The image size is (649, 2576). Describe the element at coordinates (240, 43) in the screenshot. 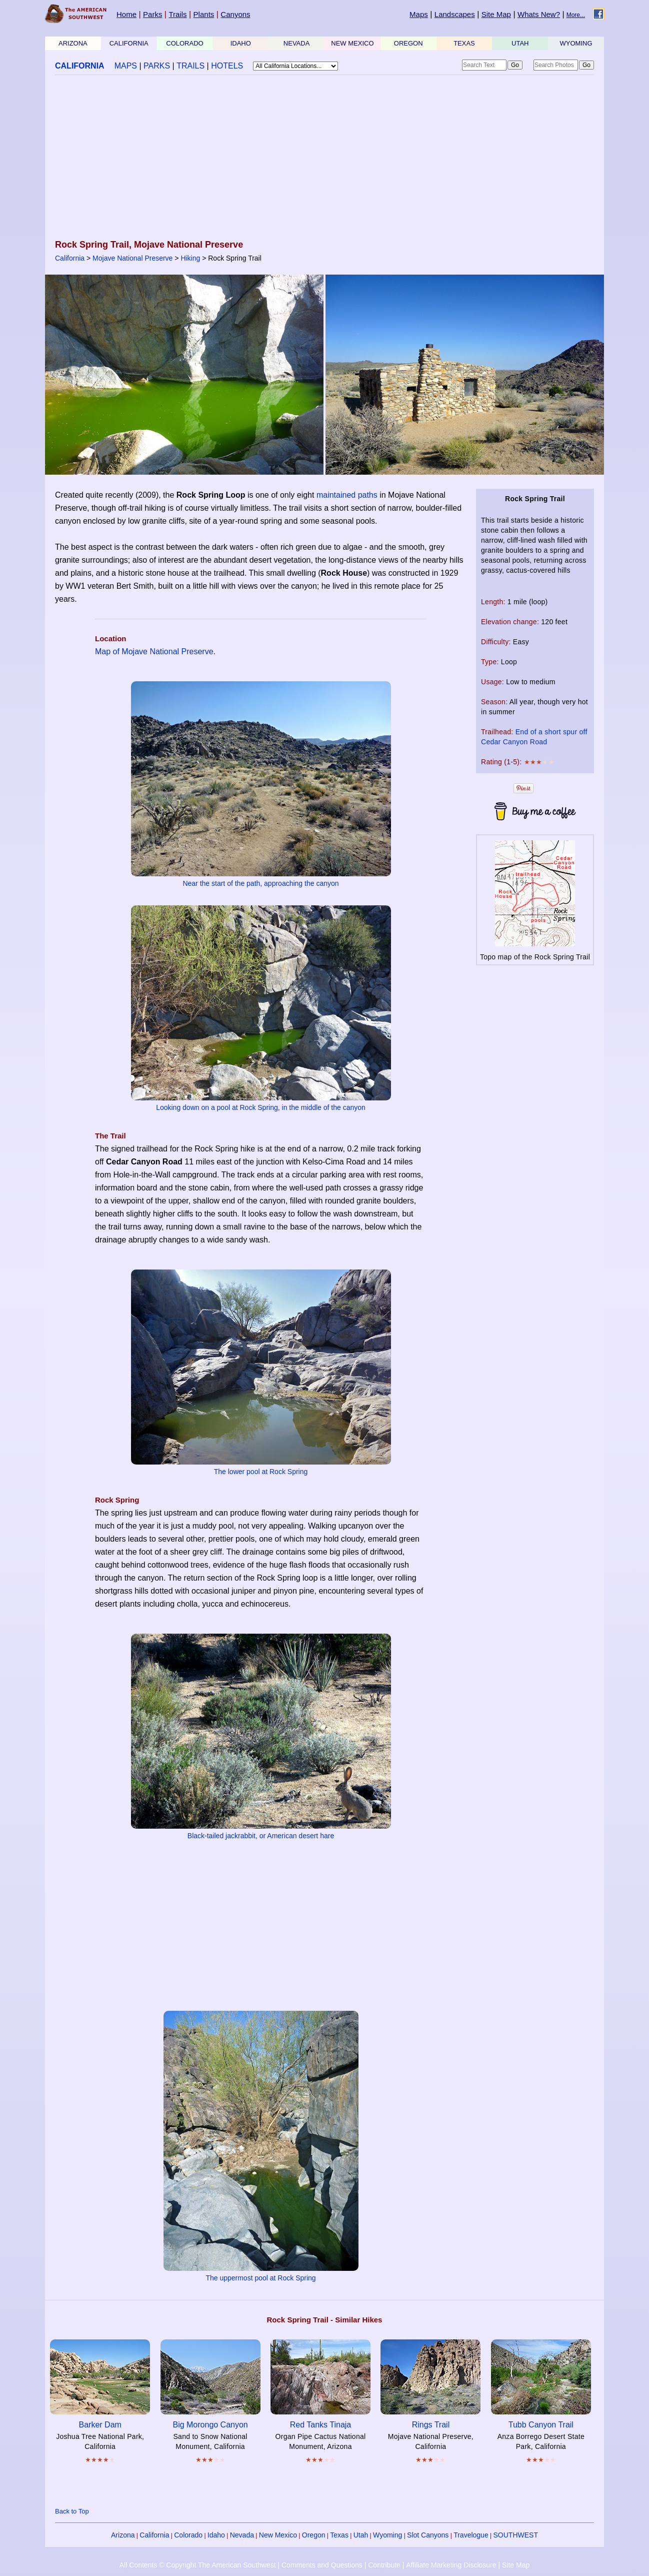

I see `IDAHO` at that location.